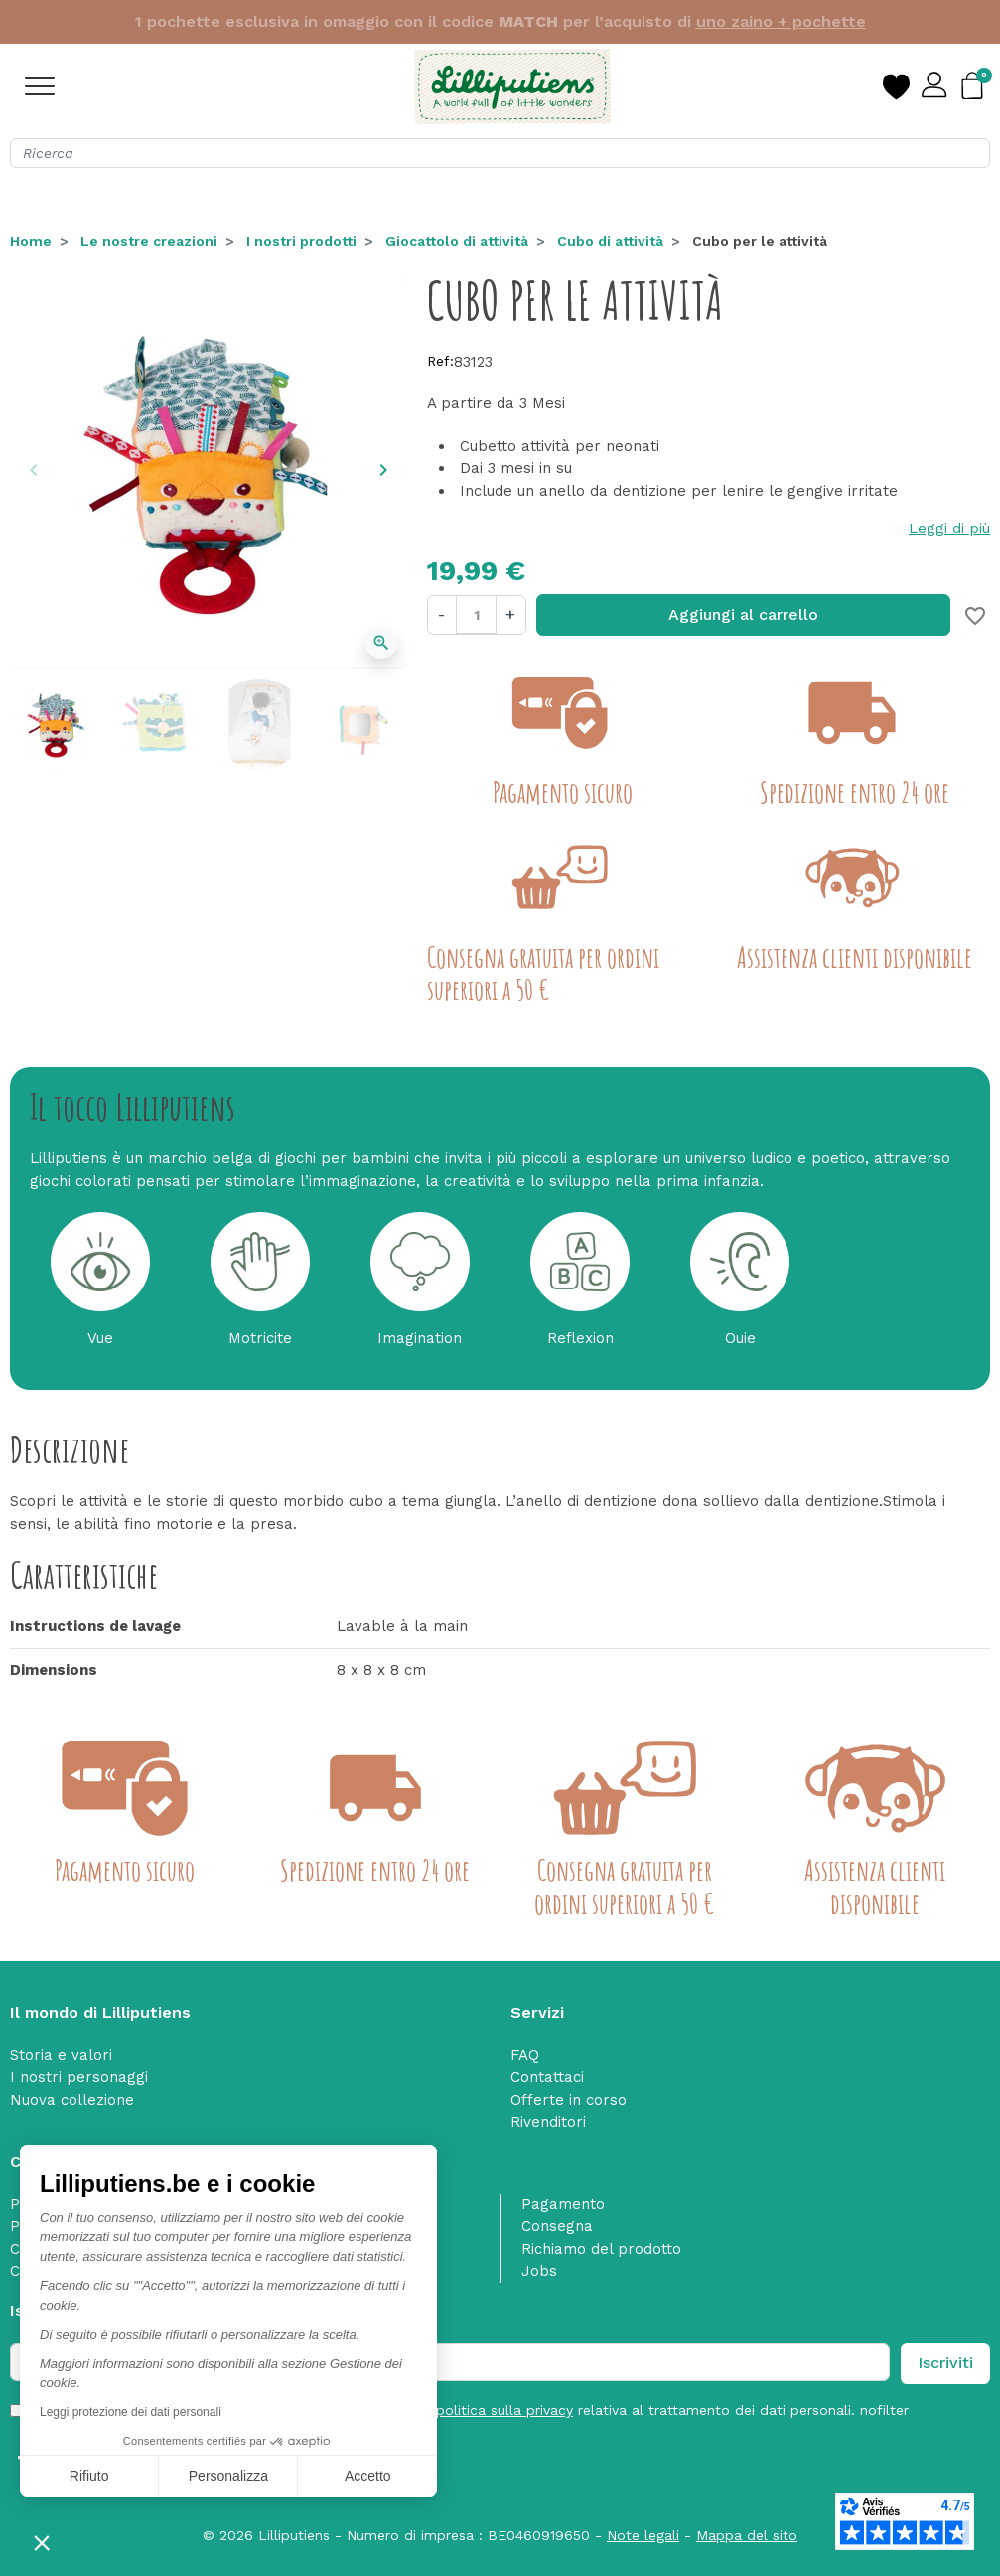 The image size is (1000, 2576). I want to click on Personalizza [Scegli i cookie da configurare], so click(228, 2476).